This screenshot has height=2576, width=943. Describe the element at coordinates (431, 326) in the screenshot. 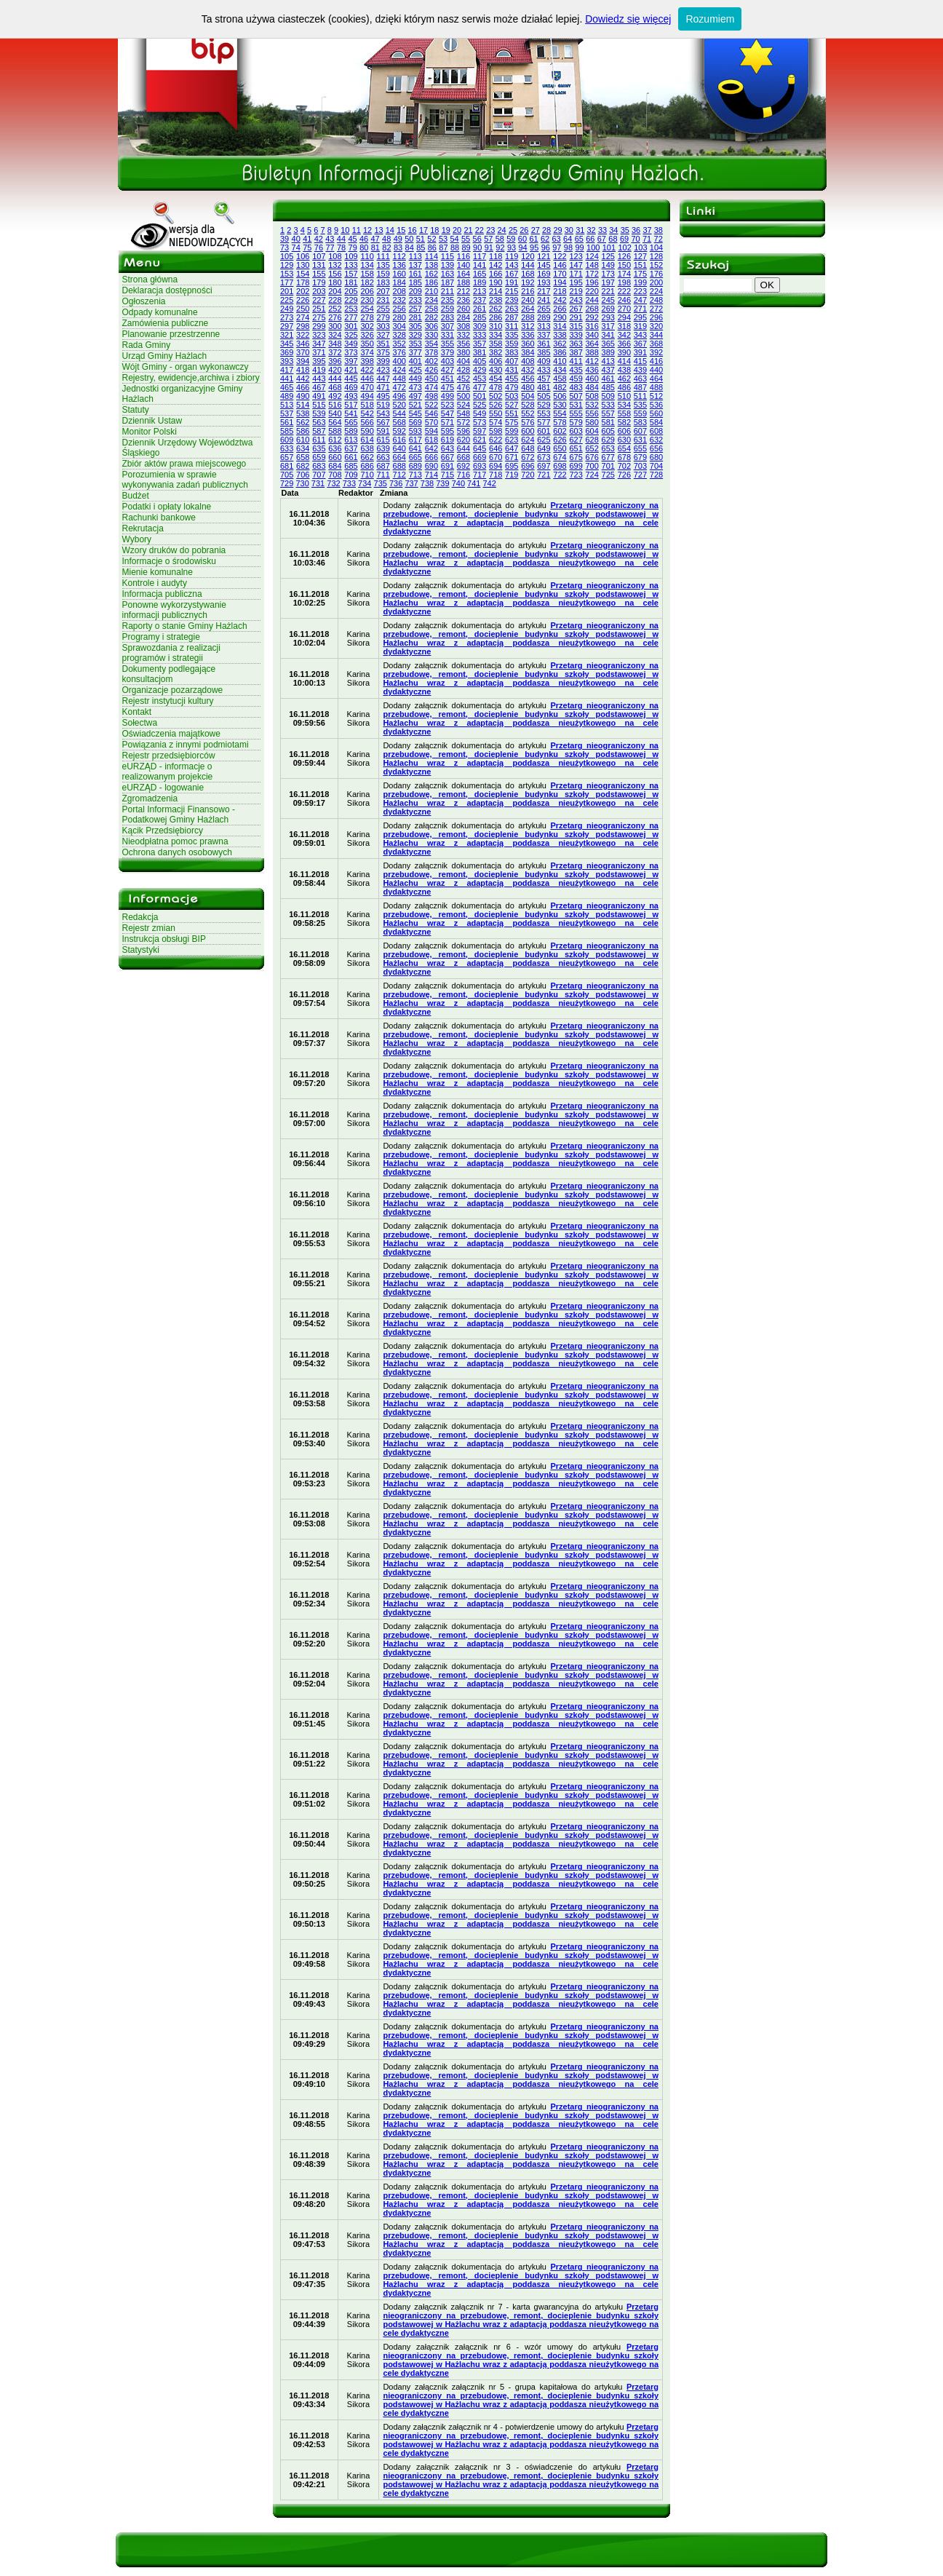

I see `306` at that location.